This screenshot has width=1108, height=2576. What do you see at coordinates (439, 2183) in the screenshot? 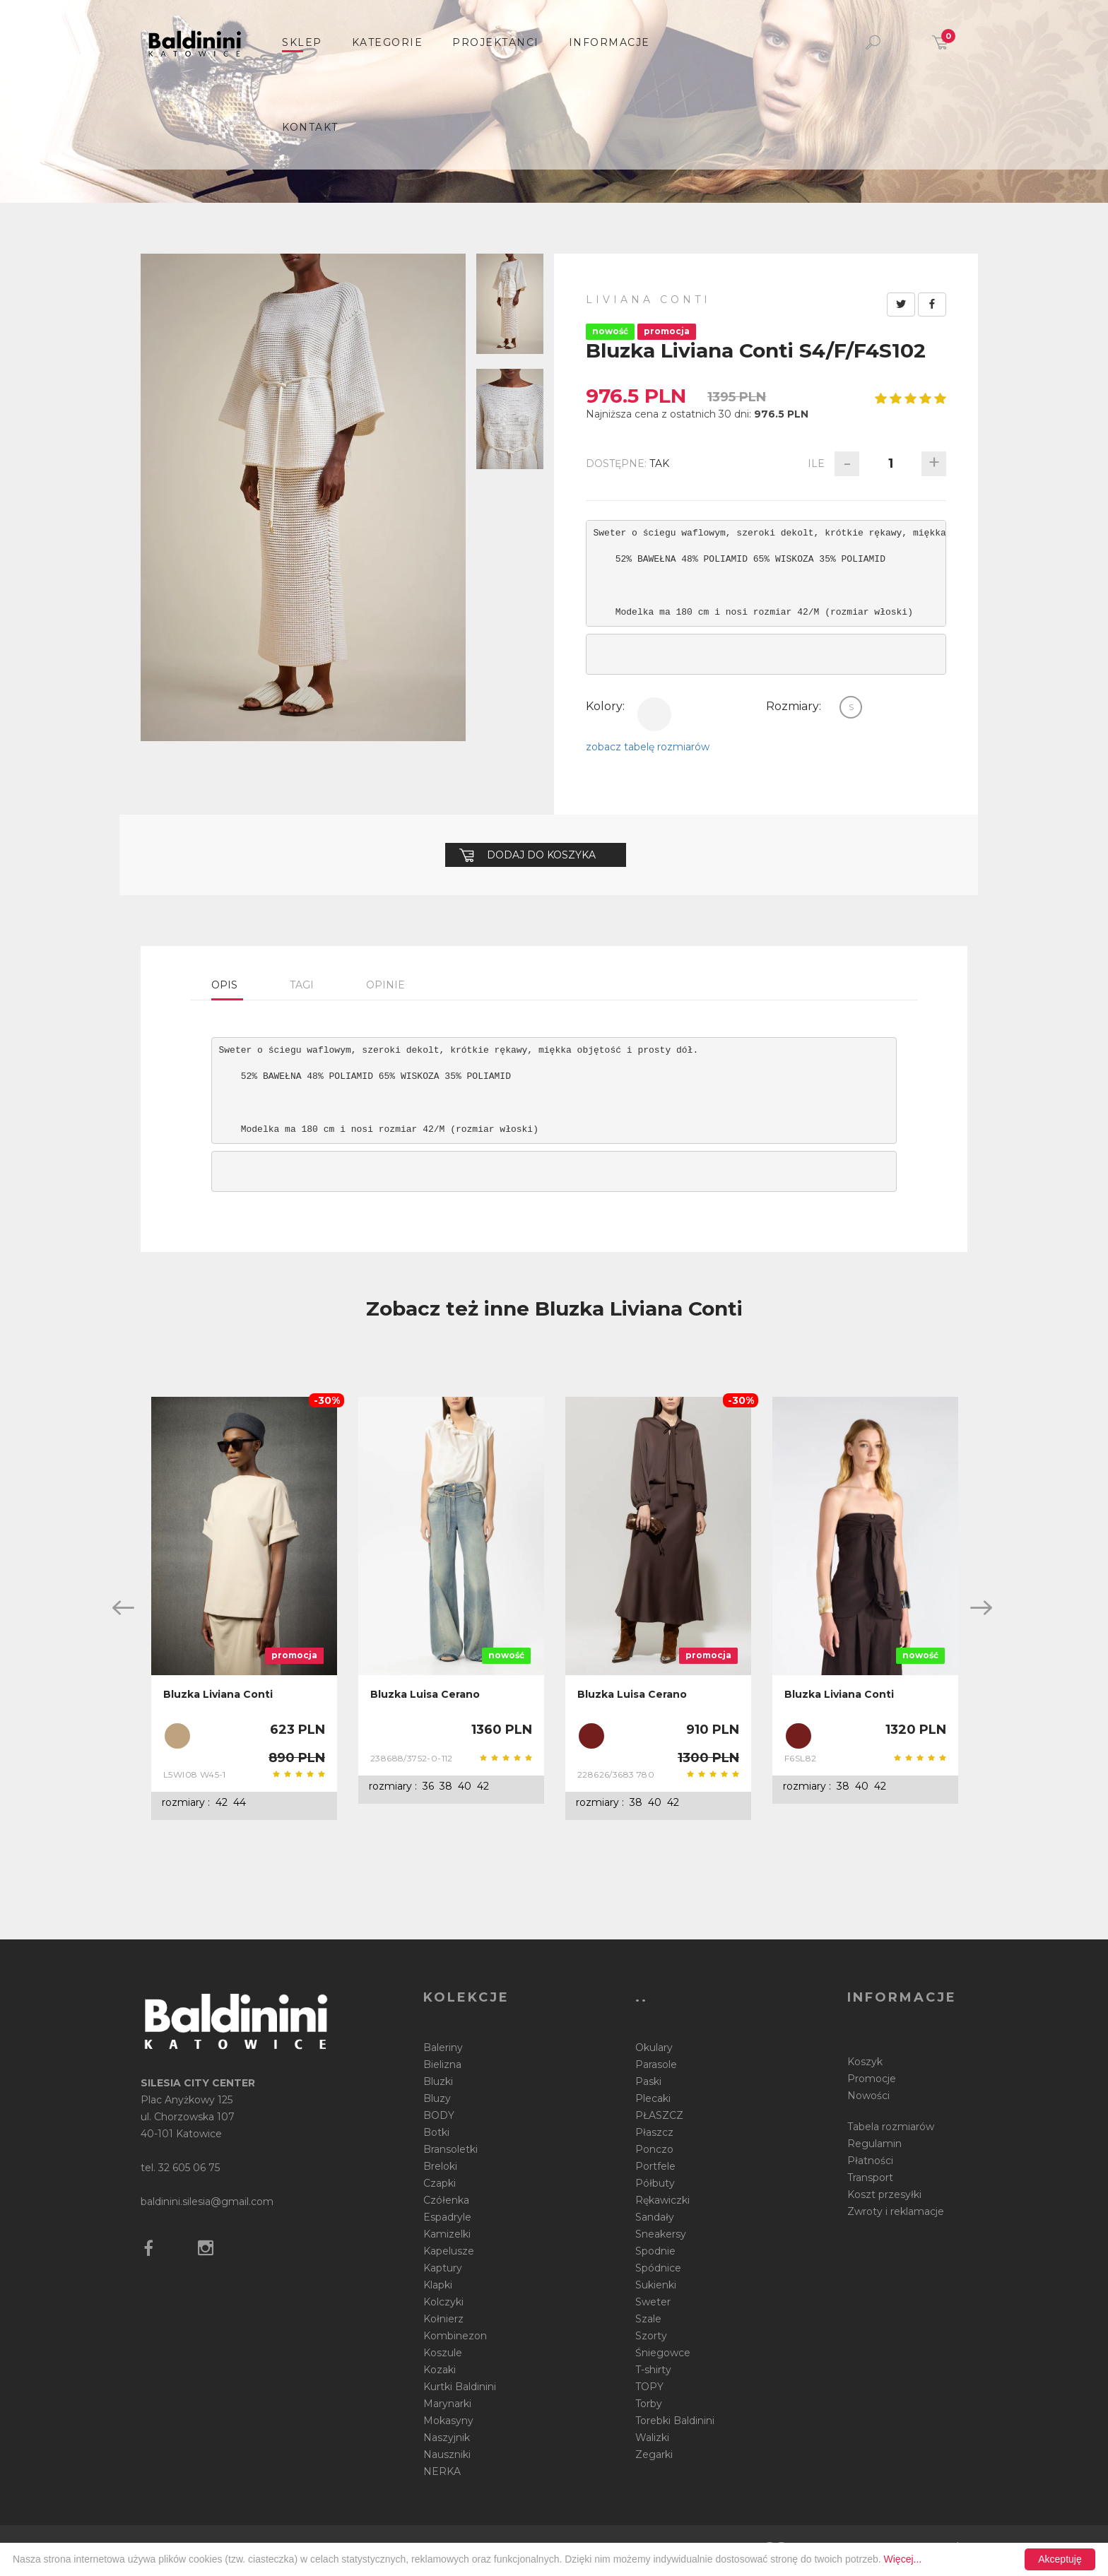
I see `Czapki` at bounding box center [439, 2183].